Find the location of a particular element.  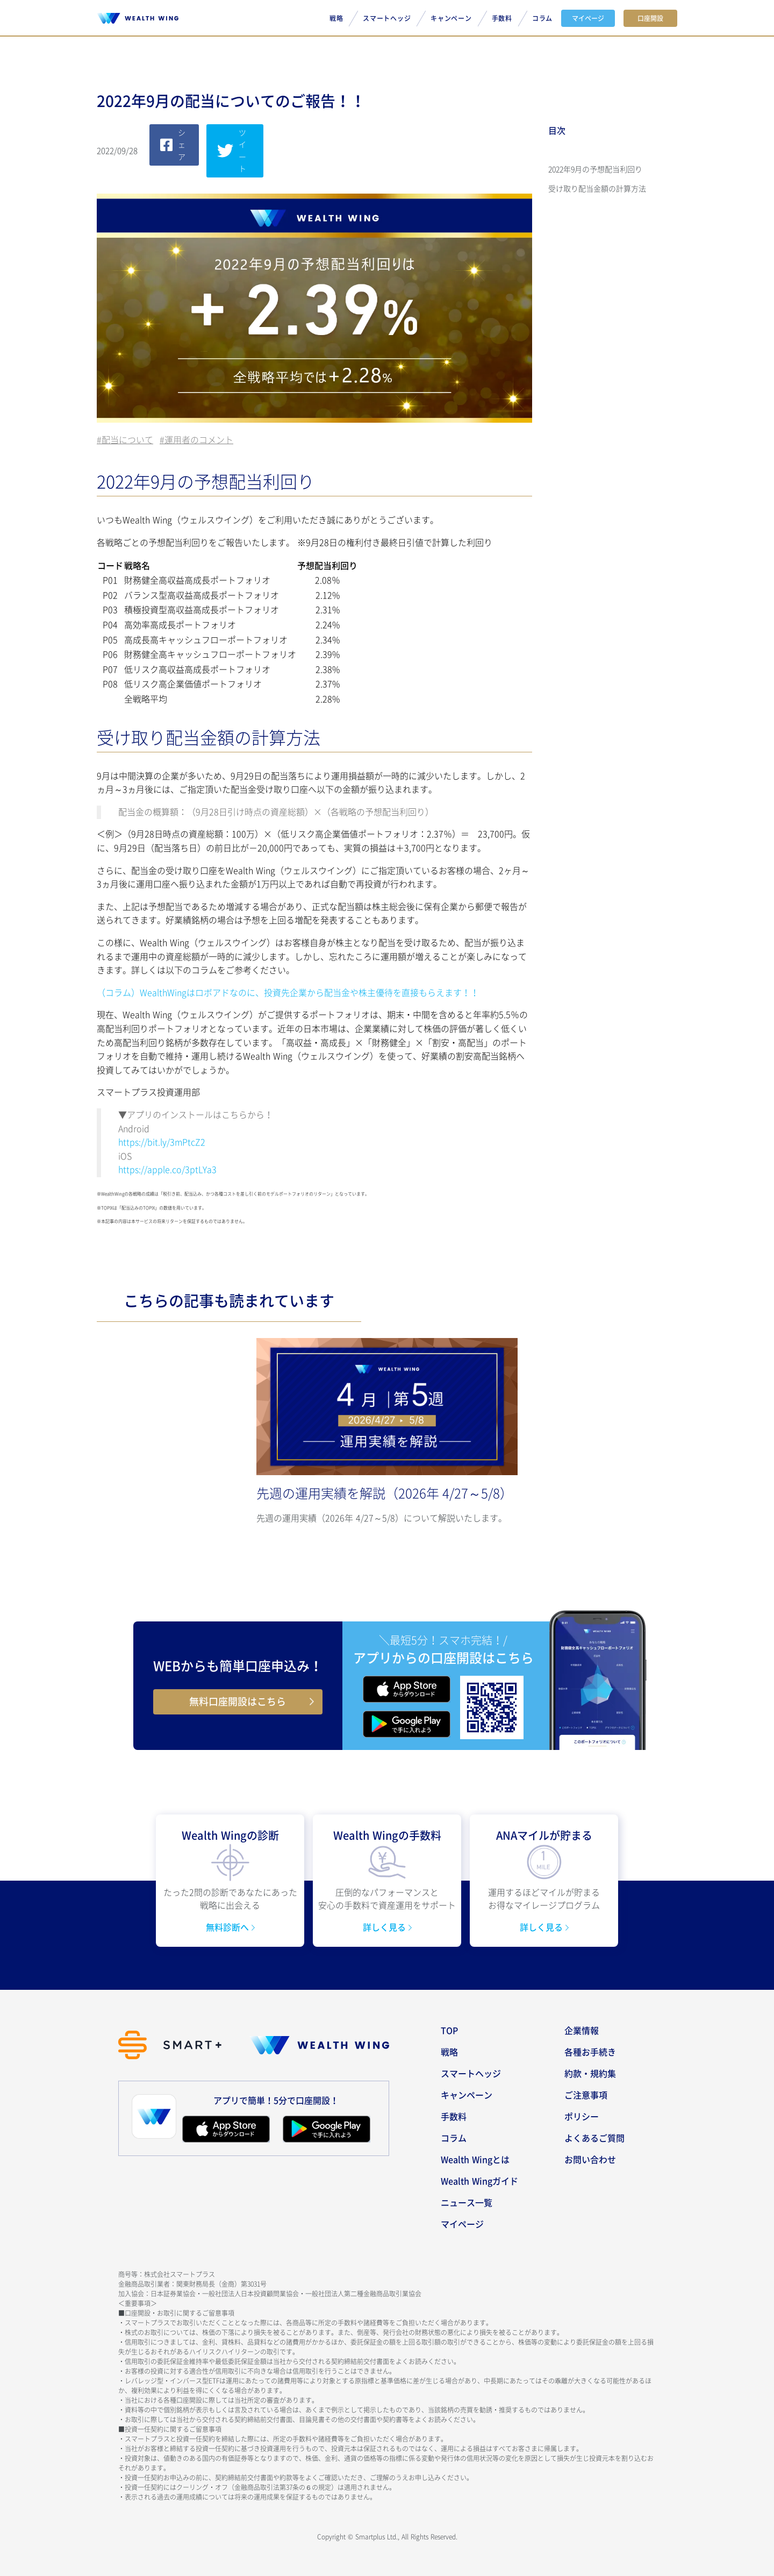

キャンペーン is located at coordinates (451, 18).